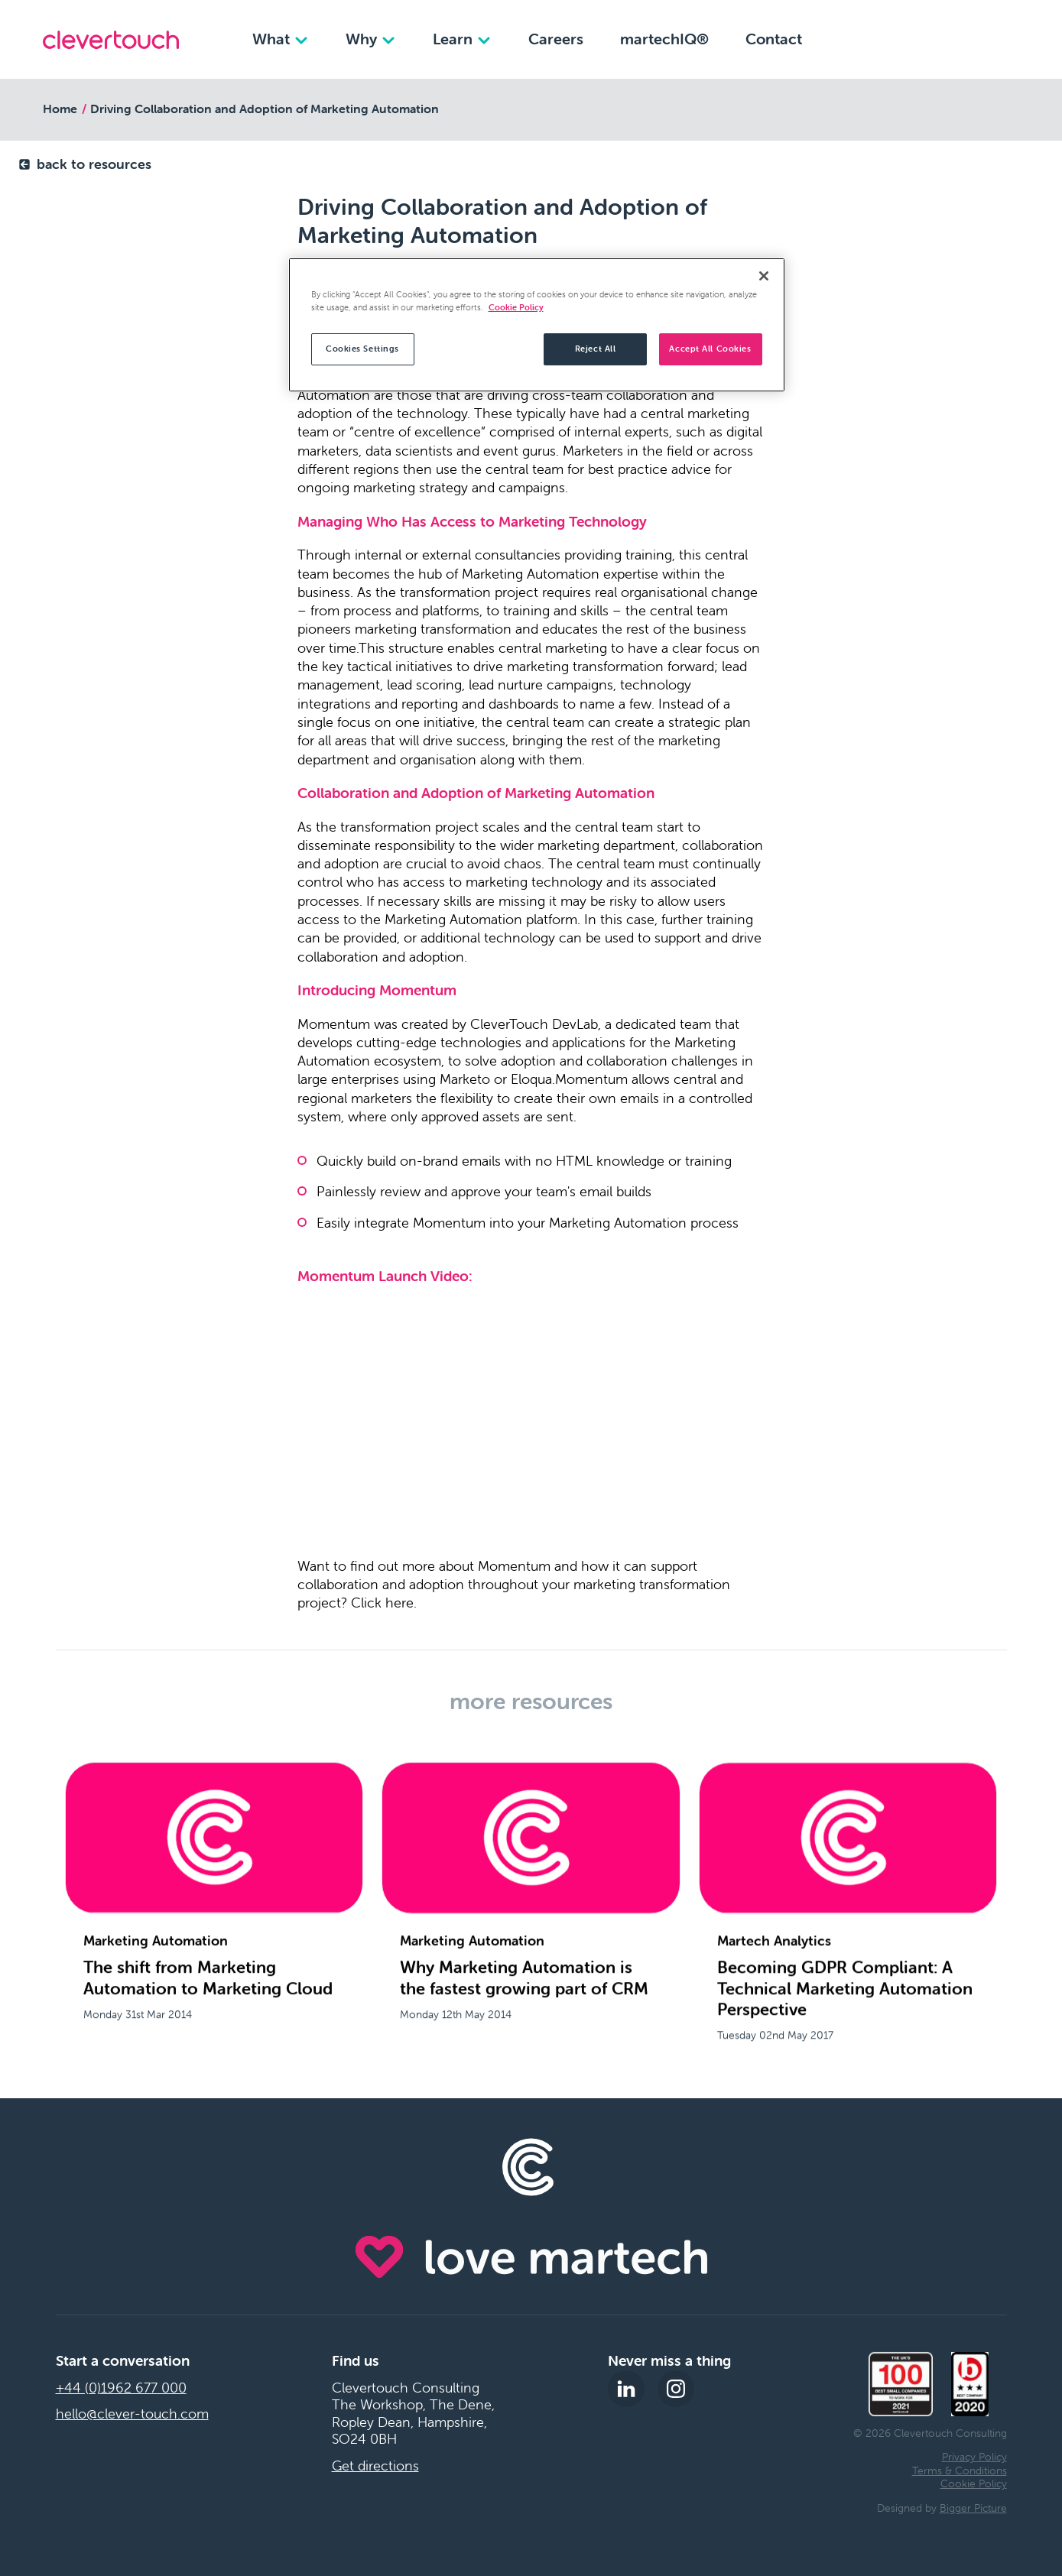  What do you see at coordinates (595, 348) in the screenshot?
I see `Reject All` at bounding box center [595, 348].